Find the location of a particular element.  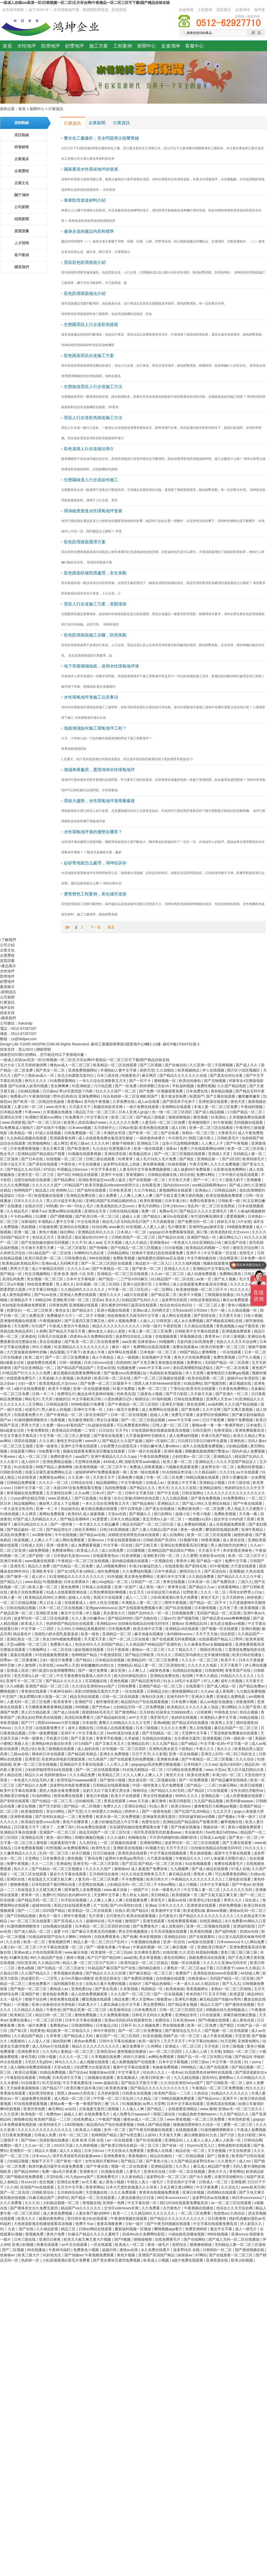

国产免费高清 is located at coordinates (224, 1582).